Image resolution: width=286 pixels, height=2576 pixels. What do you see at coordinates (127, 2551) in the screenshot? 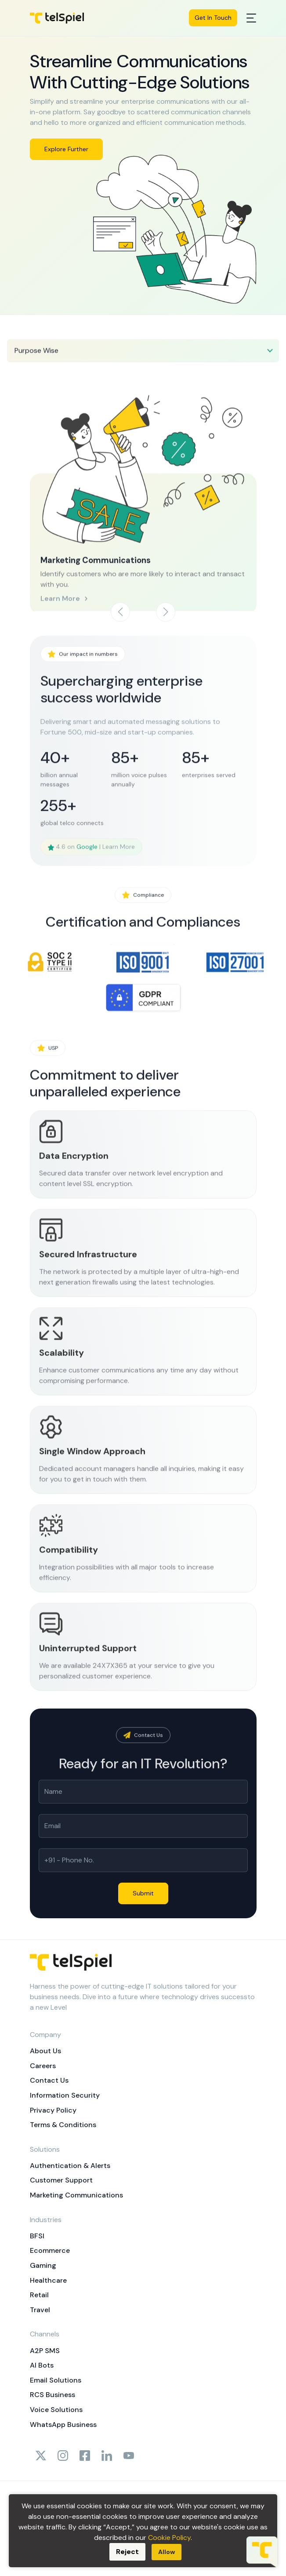
I see `Reject` at bounding box center [127, 2551].